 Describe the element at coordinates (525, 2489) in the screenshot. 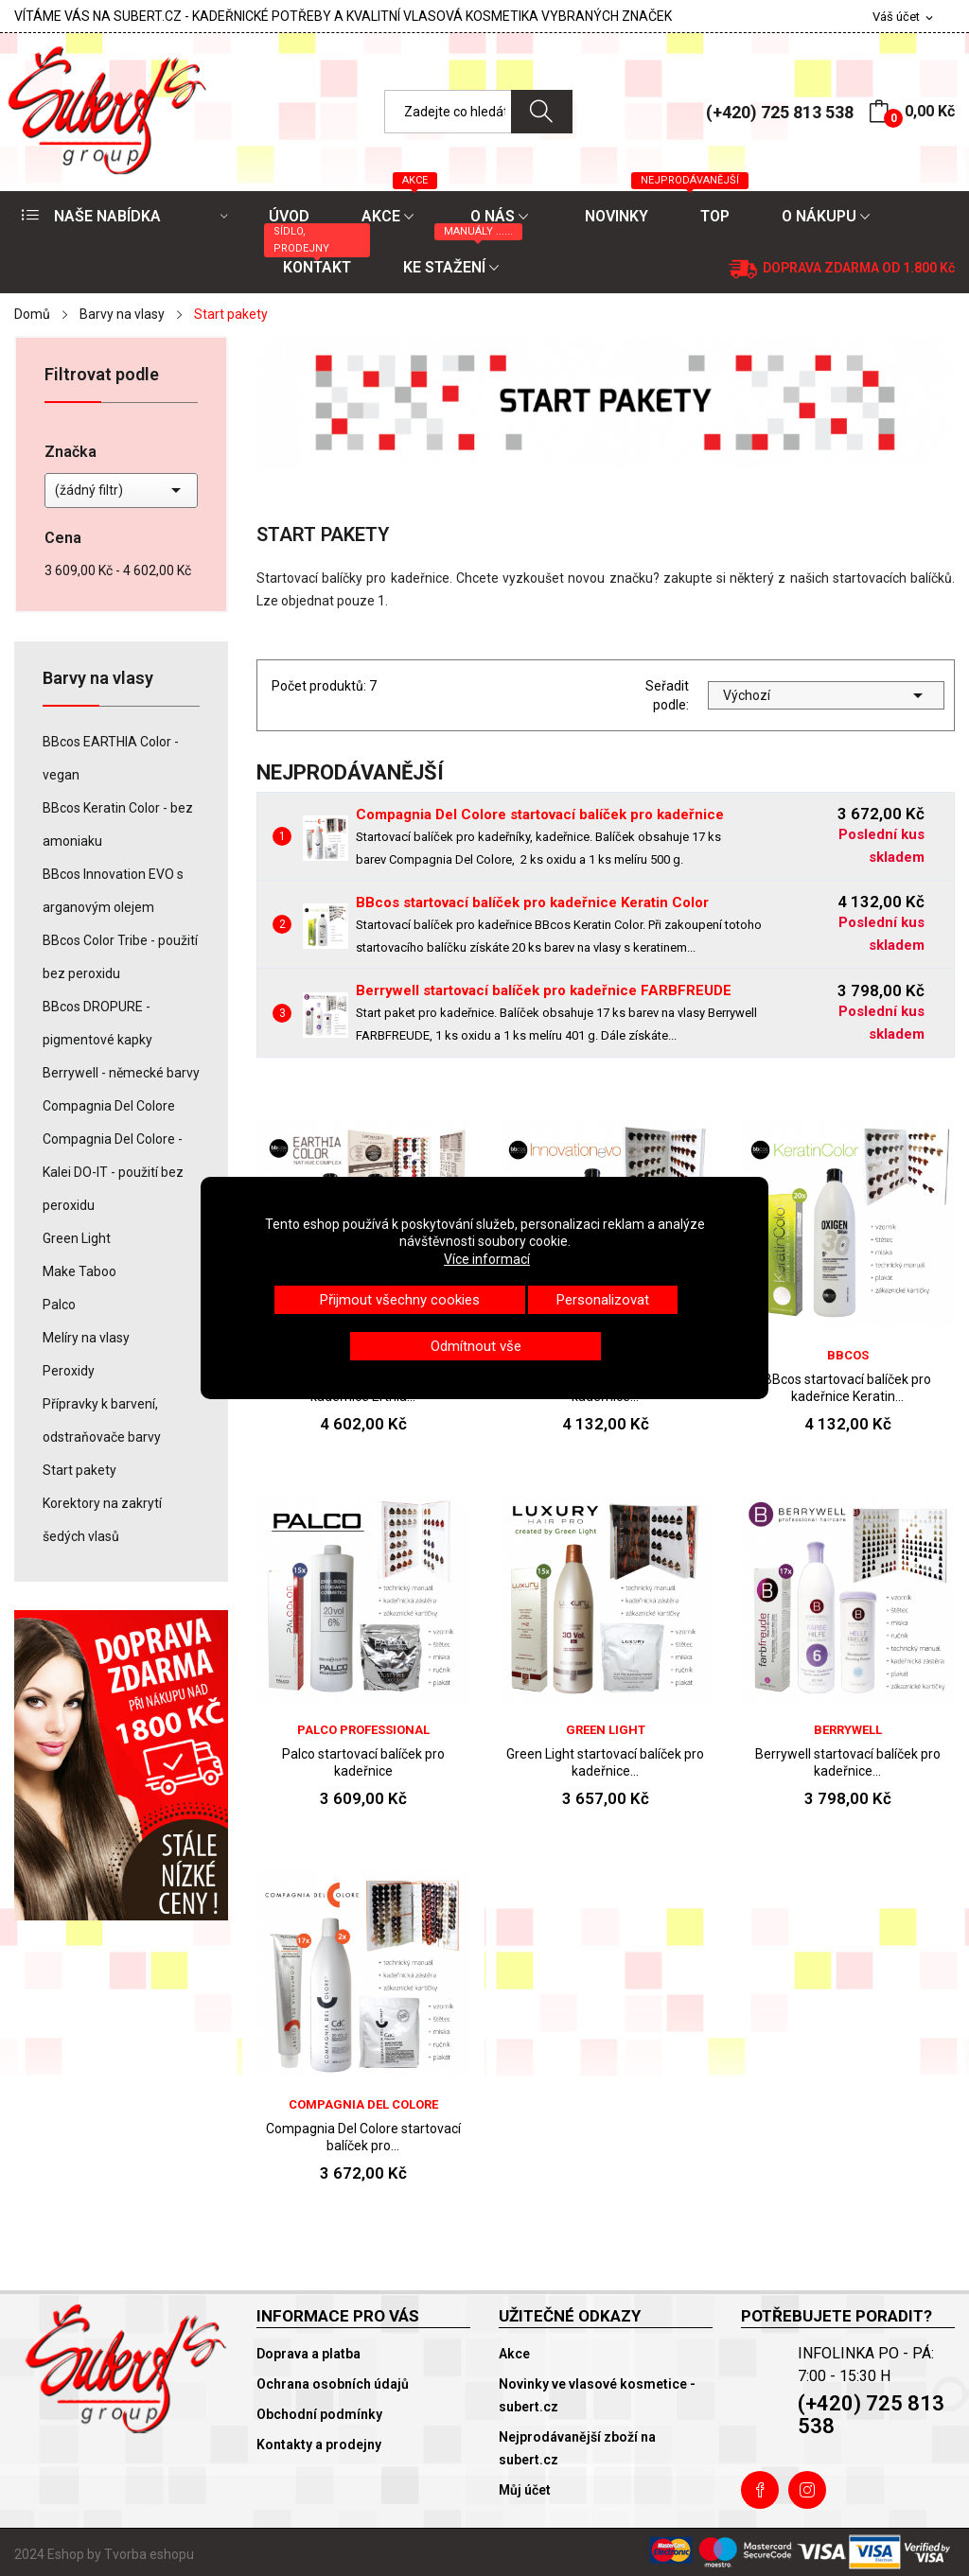

I see `Můj účet` at that location.